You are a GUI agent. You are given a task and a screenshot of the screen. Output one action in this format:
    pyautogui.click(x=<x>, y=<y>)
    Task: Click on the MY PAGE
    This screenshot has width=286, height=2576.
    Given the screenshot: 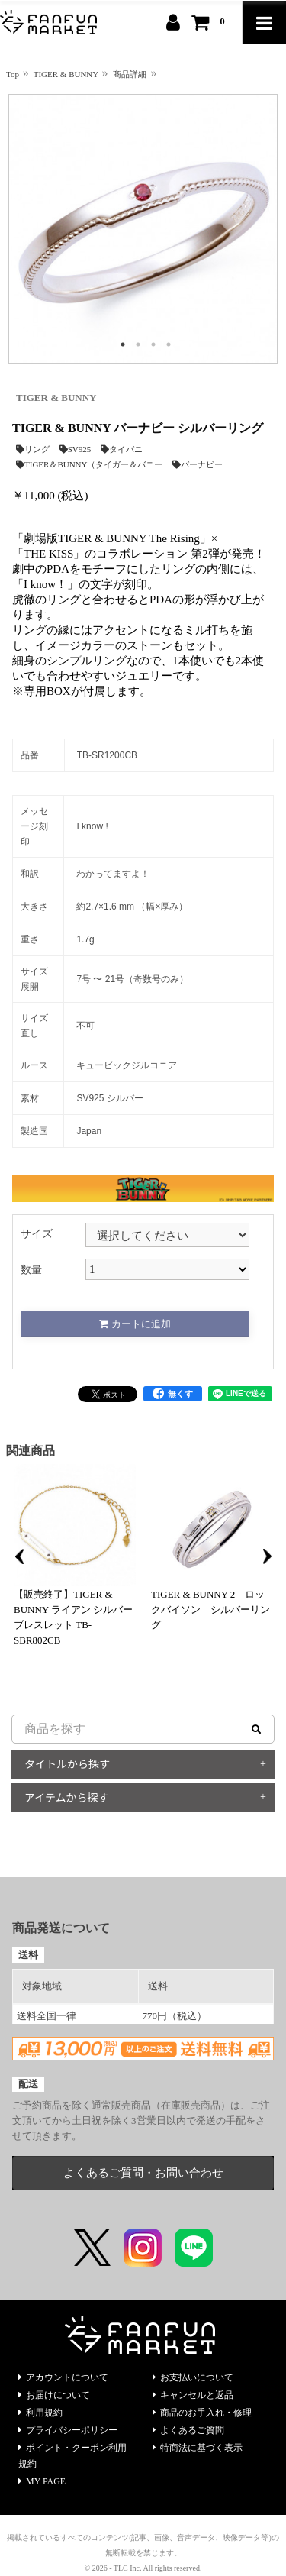 What is the action you would take?
    pyautogui.click(x=42, y=2481)
    